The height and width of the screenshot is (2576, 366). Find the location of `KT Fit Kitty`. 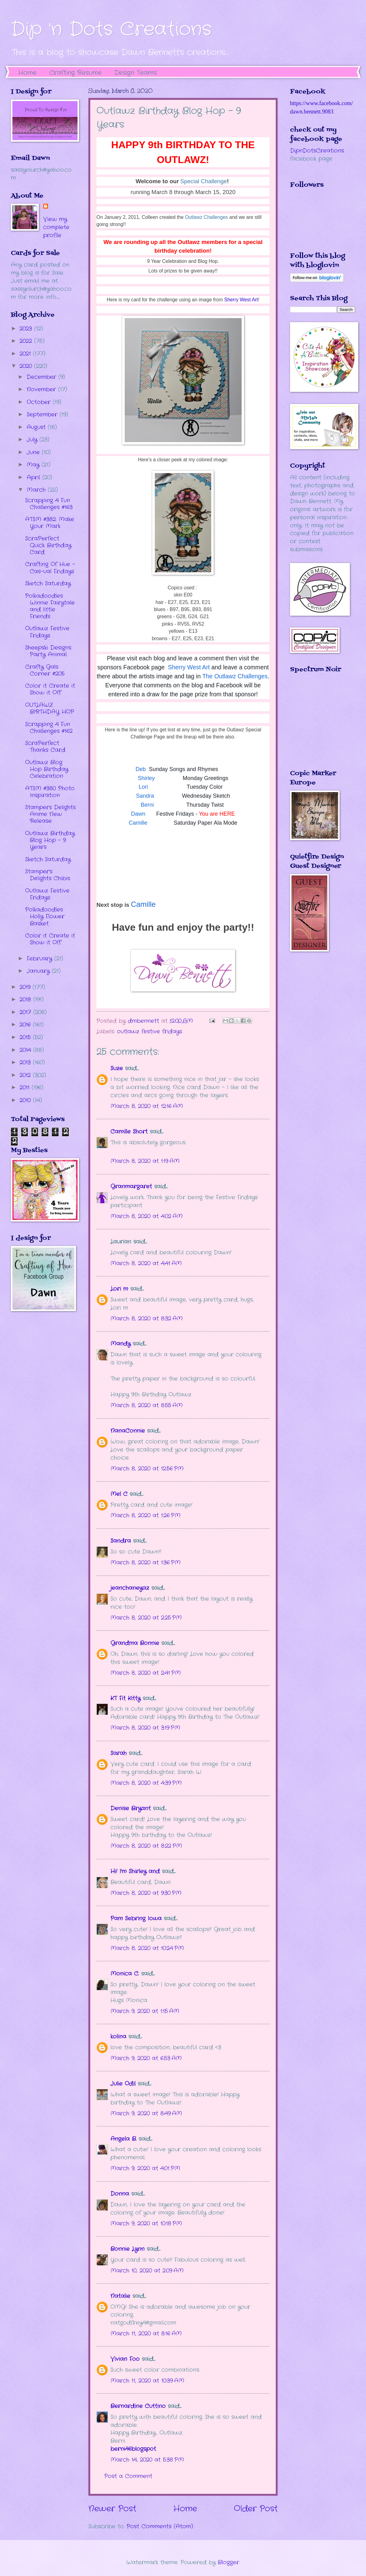

KT Fit Kitty is located at coordinates (125, 1698).